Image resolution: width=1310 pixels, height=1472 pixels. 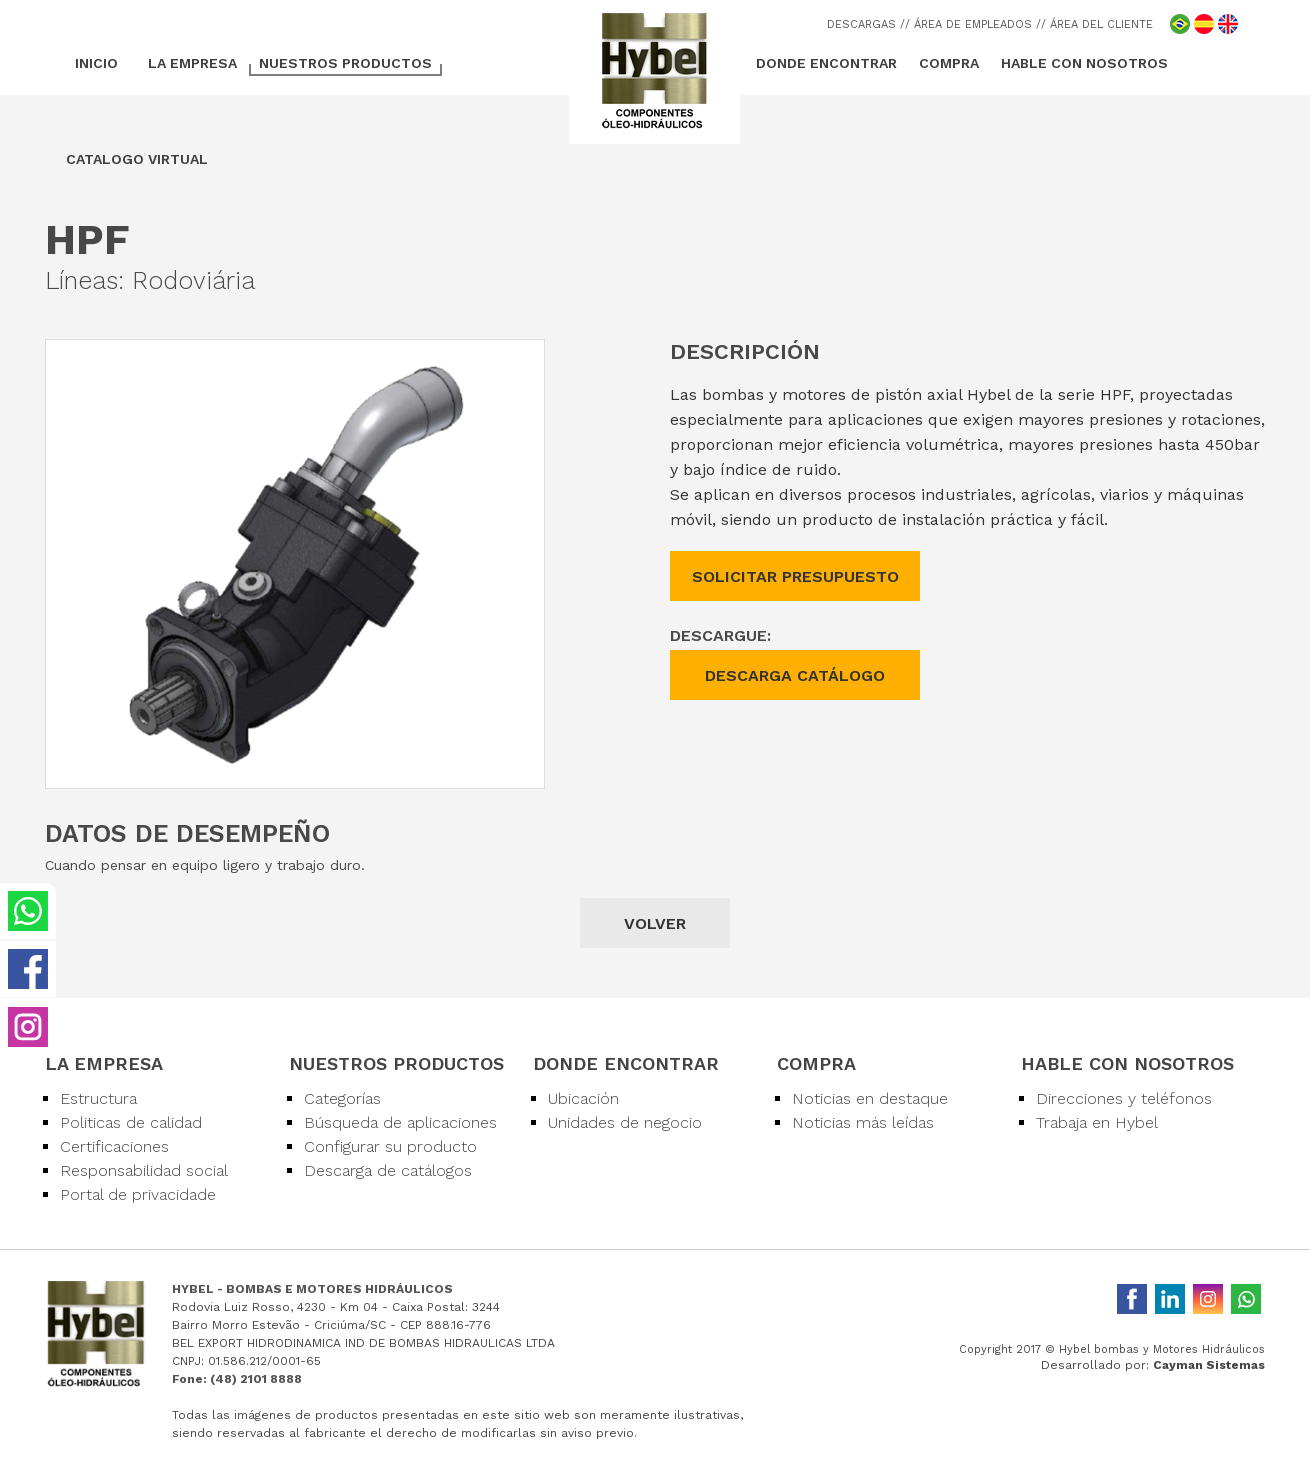 What do you see at coordinates (655, 923) in the screenshot?
I see `VOLVER` at bounding box center [655, 923].